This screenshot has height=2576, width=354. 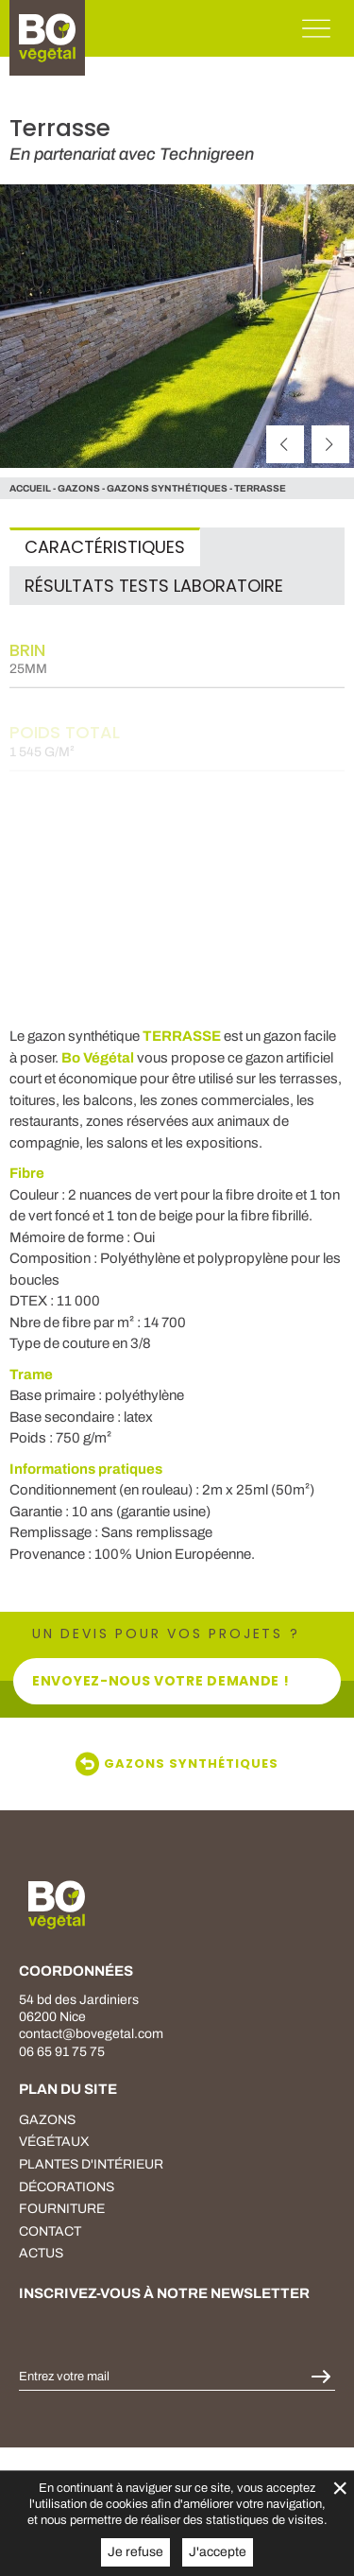 What do you see at coordinates (79, 488) in the screenshot?
I see `gazons` at bounding box center [79, 488].